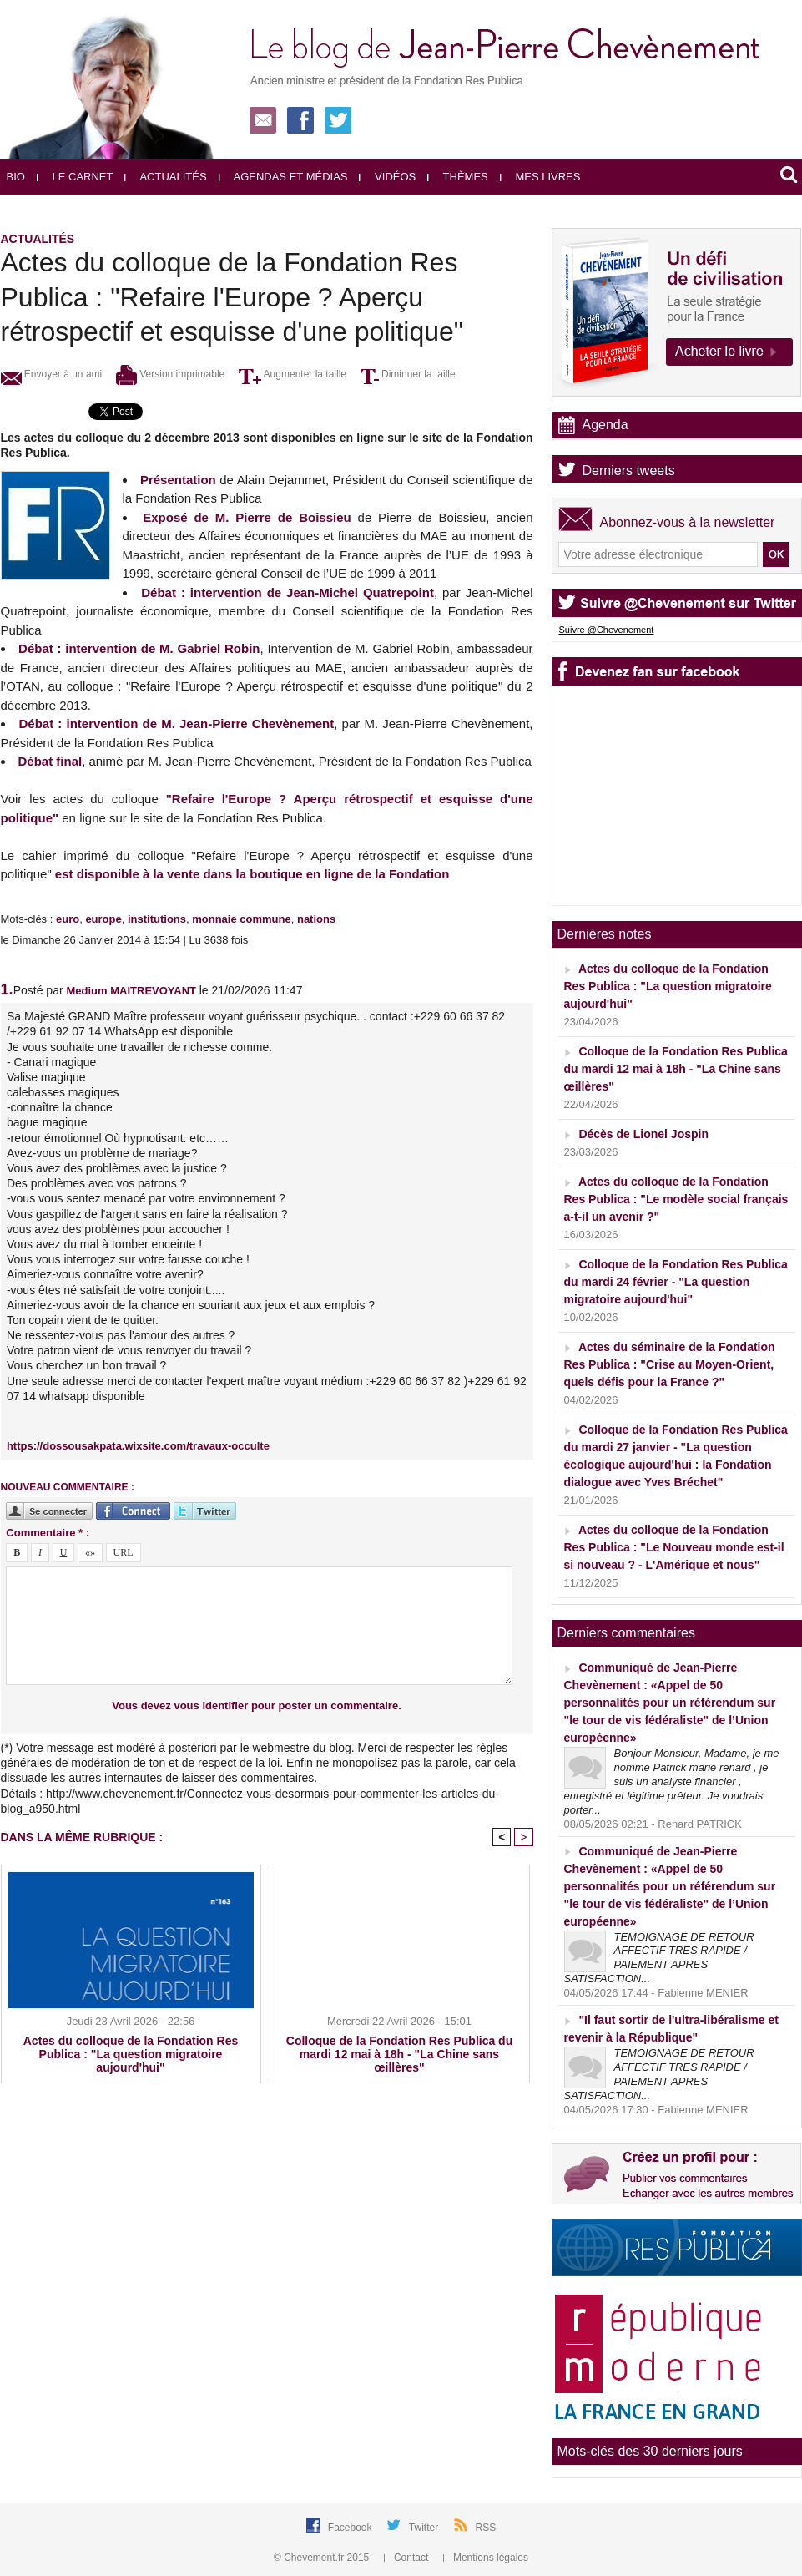  I want to click on Le carnet, so click(75, 176).